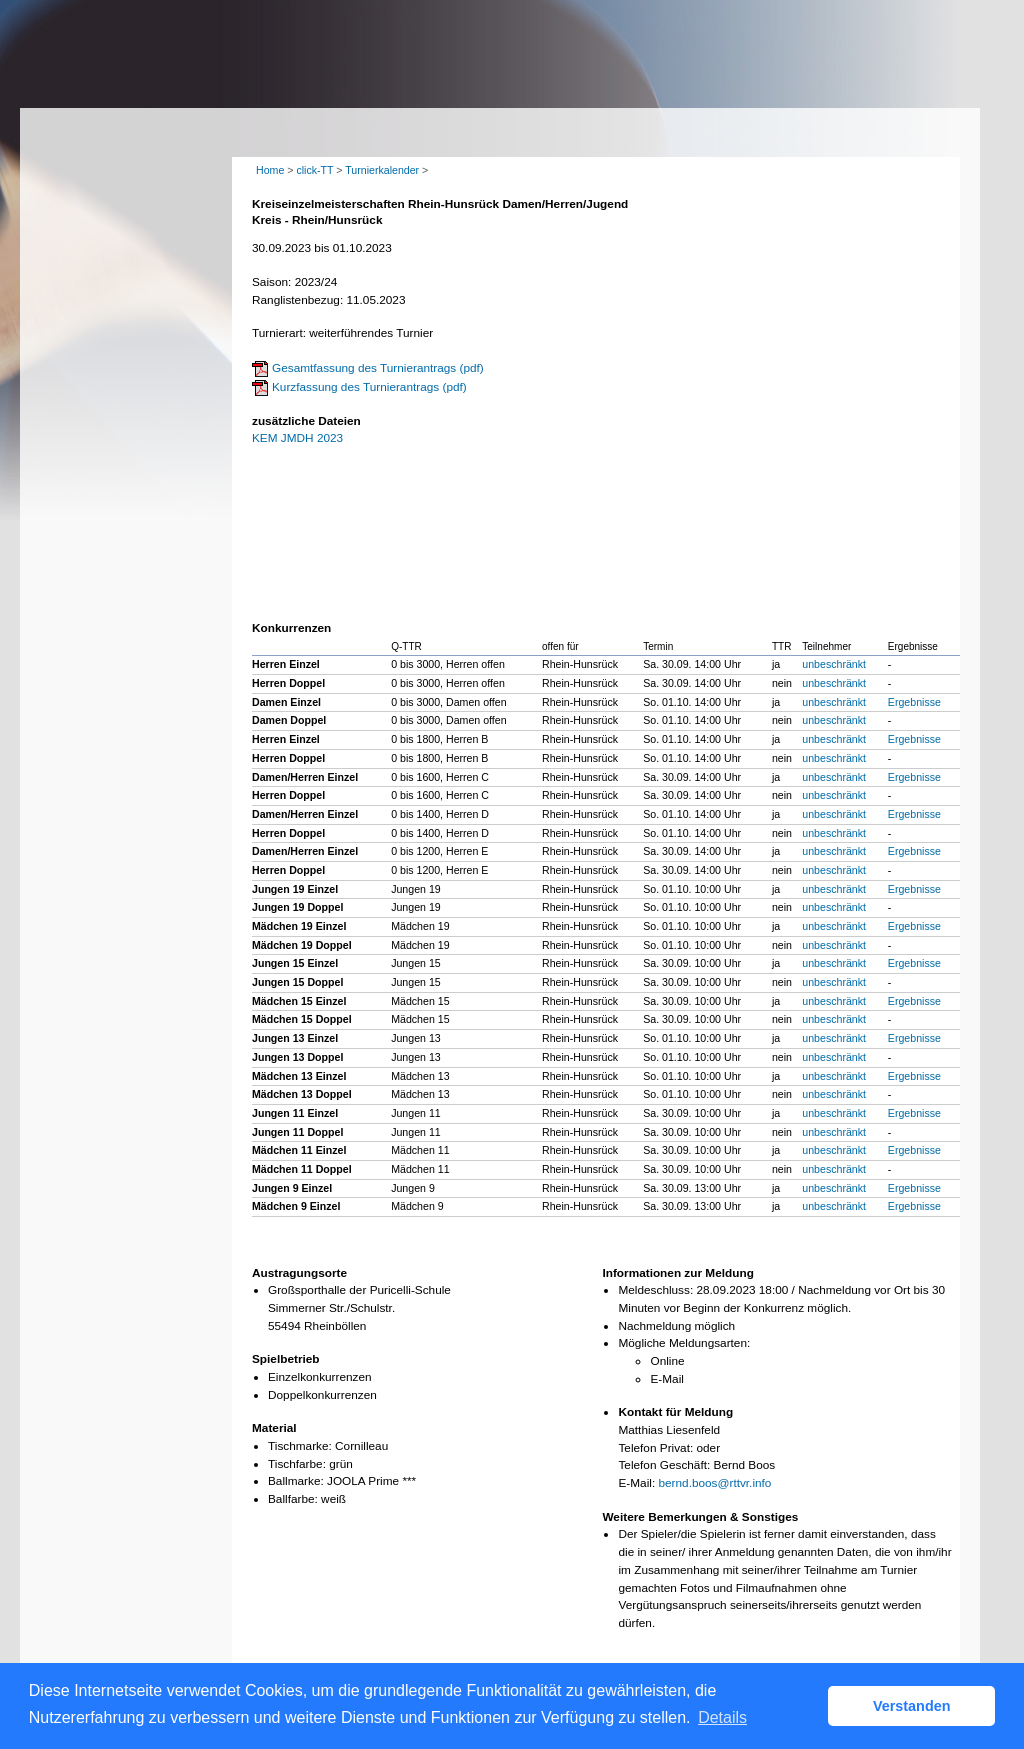 The width and height of the screenshot is (1024, 1749). Describe the element at coordinates (297, 1464) in the screenshot. I see `Tischfarbe:` at that location.